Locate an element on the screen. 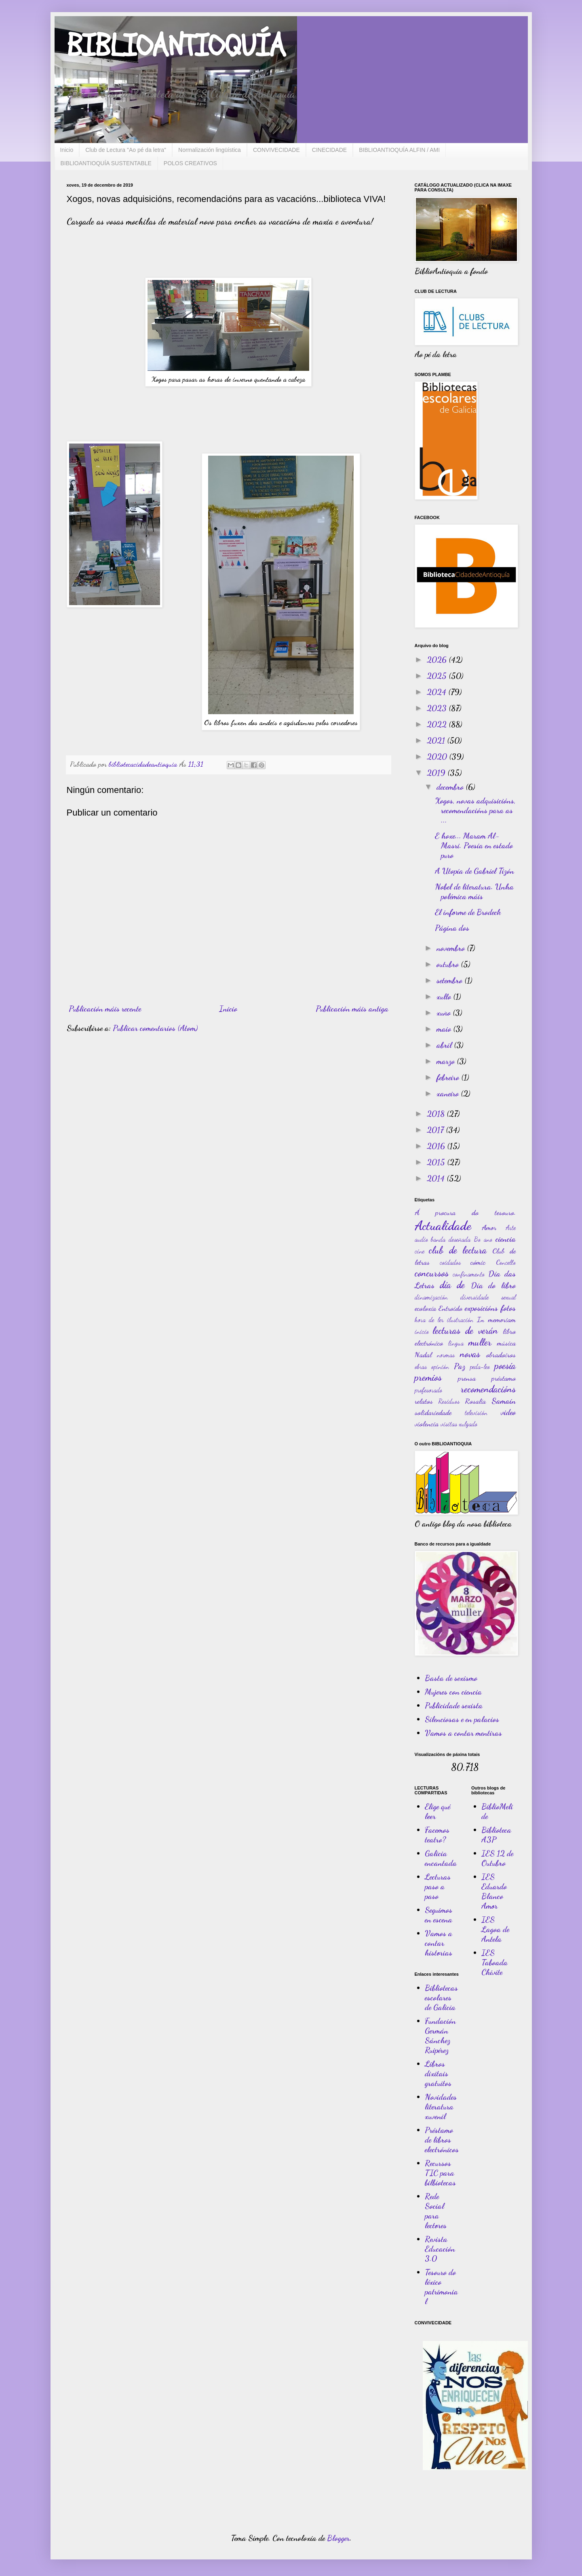 Image resolution: width=582 pixels, height=2576 pixels. Publicación máis antiga is located at coordinates (352, 1009).